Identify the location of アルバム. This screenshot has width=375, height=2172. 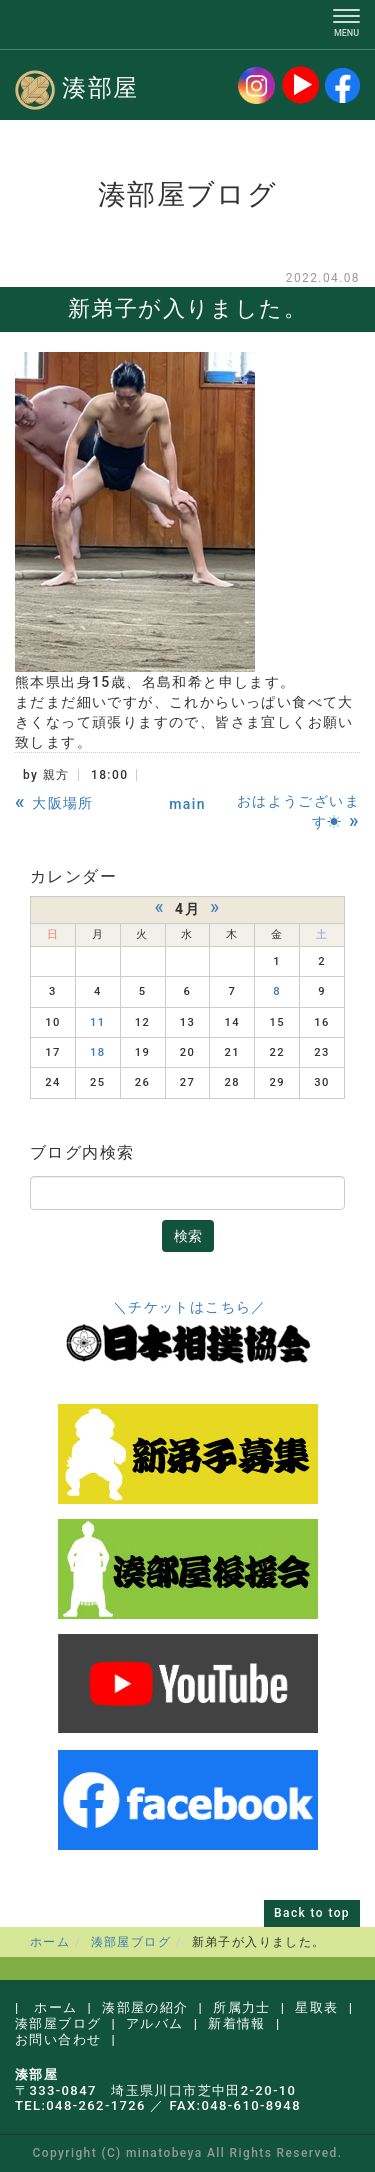
(155, 2023).